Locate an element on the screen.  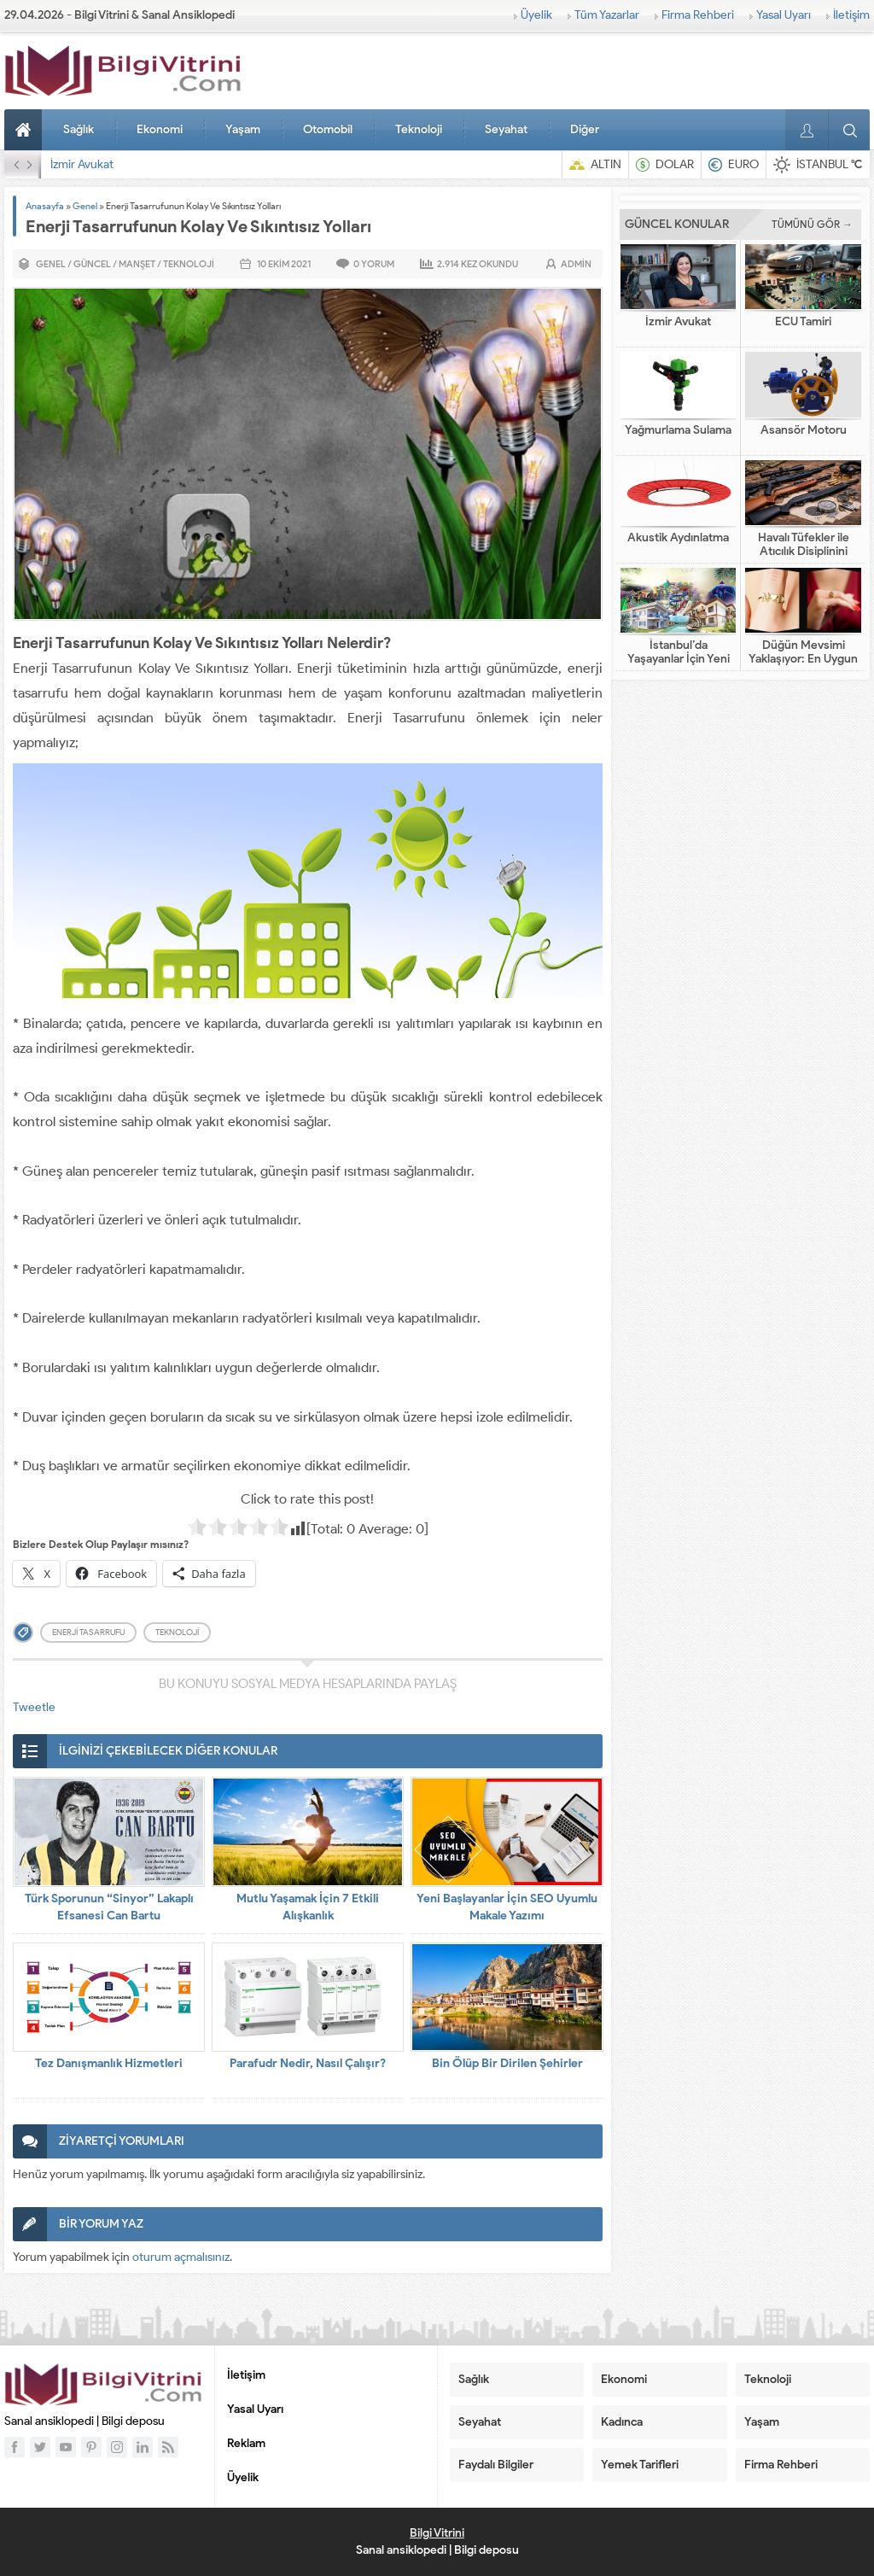
Akustik Aydınlatma is located at coordinates (678, 538).